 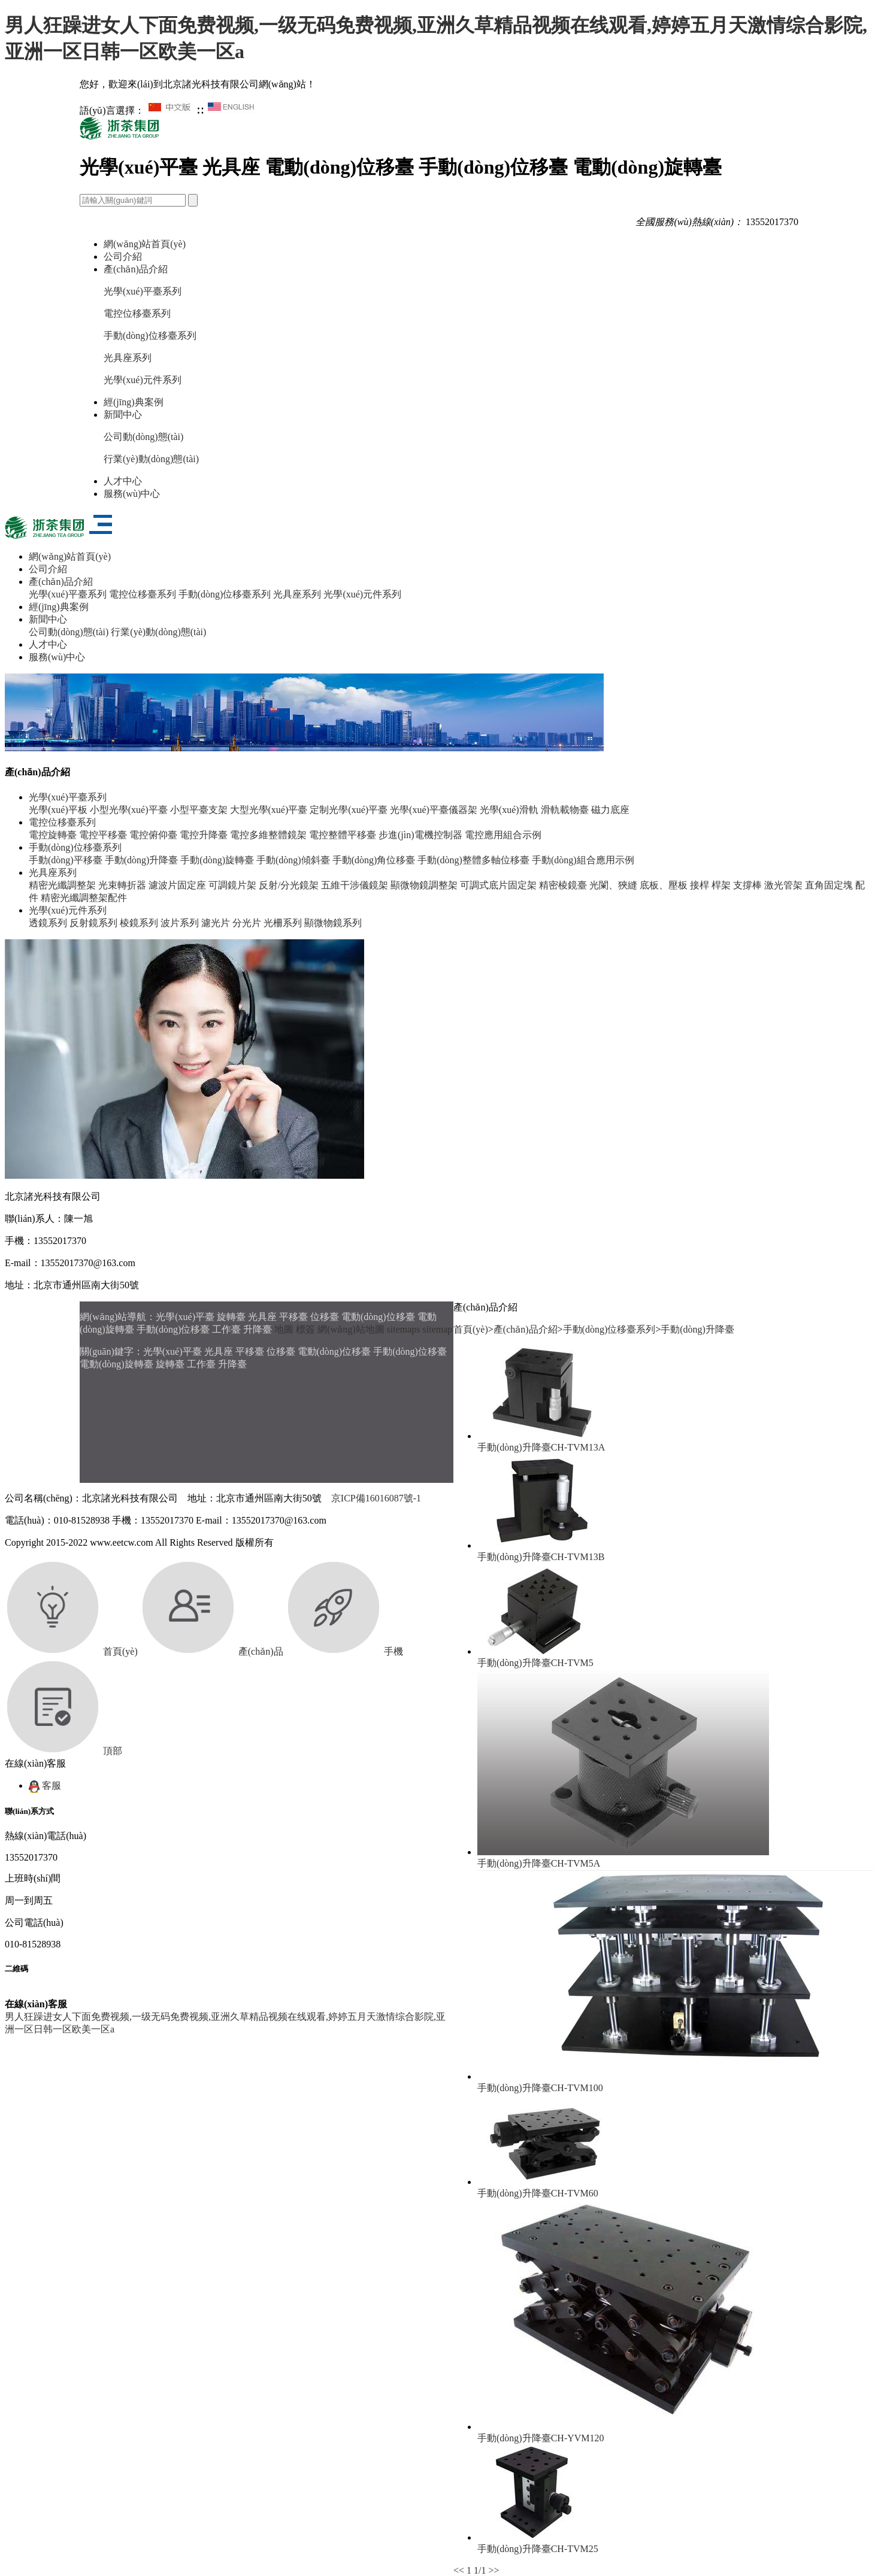 What do you see at coordinates (204, 835) in the screenshot?
I see `電控升降臺` at bounding box center [204, 835].